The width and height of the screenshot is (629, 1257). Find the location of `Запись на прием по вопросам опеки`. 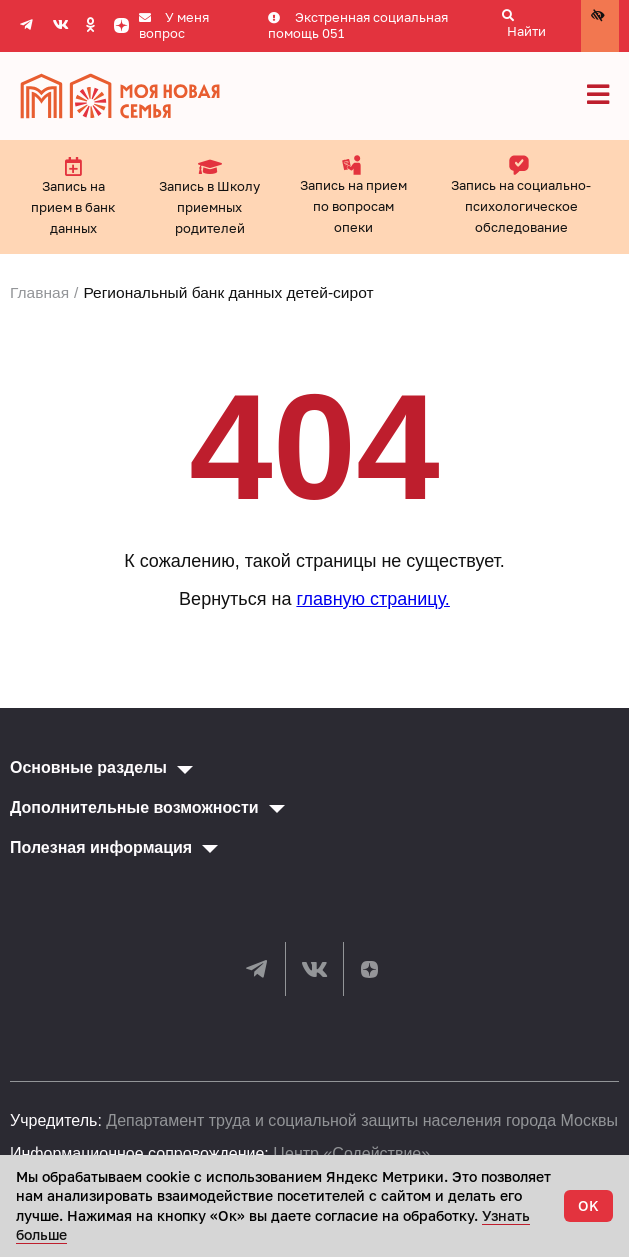

Запись на прием по вопросам опеки is located at coordinates (353, 195).